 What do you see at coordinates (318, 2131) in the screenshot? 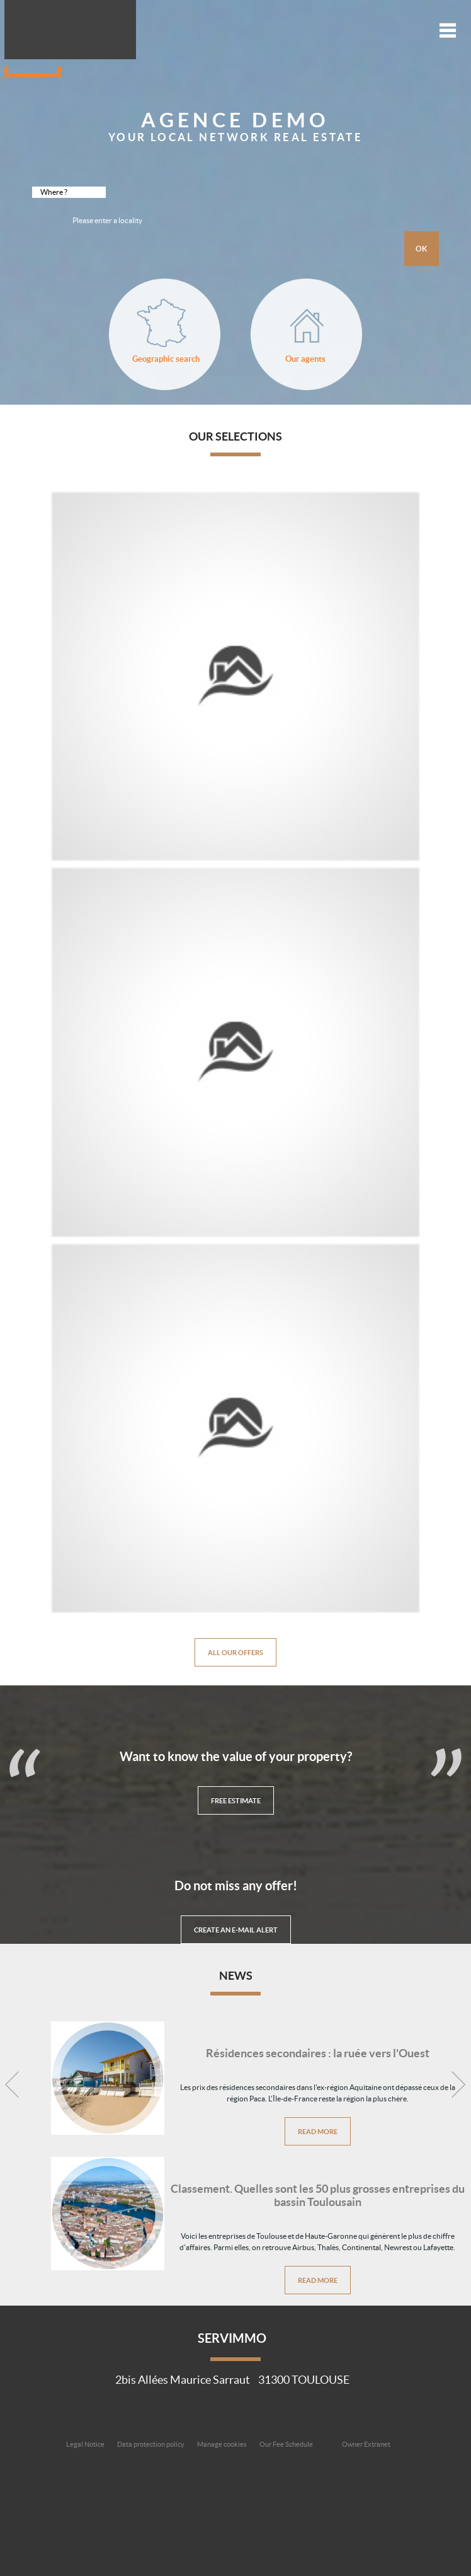
I see `Read more` at bounding box center [318, 2131].